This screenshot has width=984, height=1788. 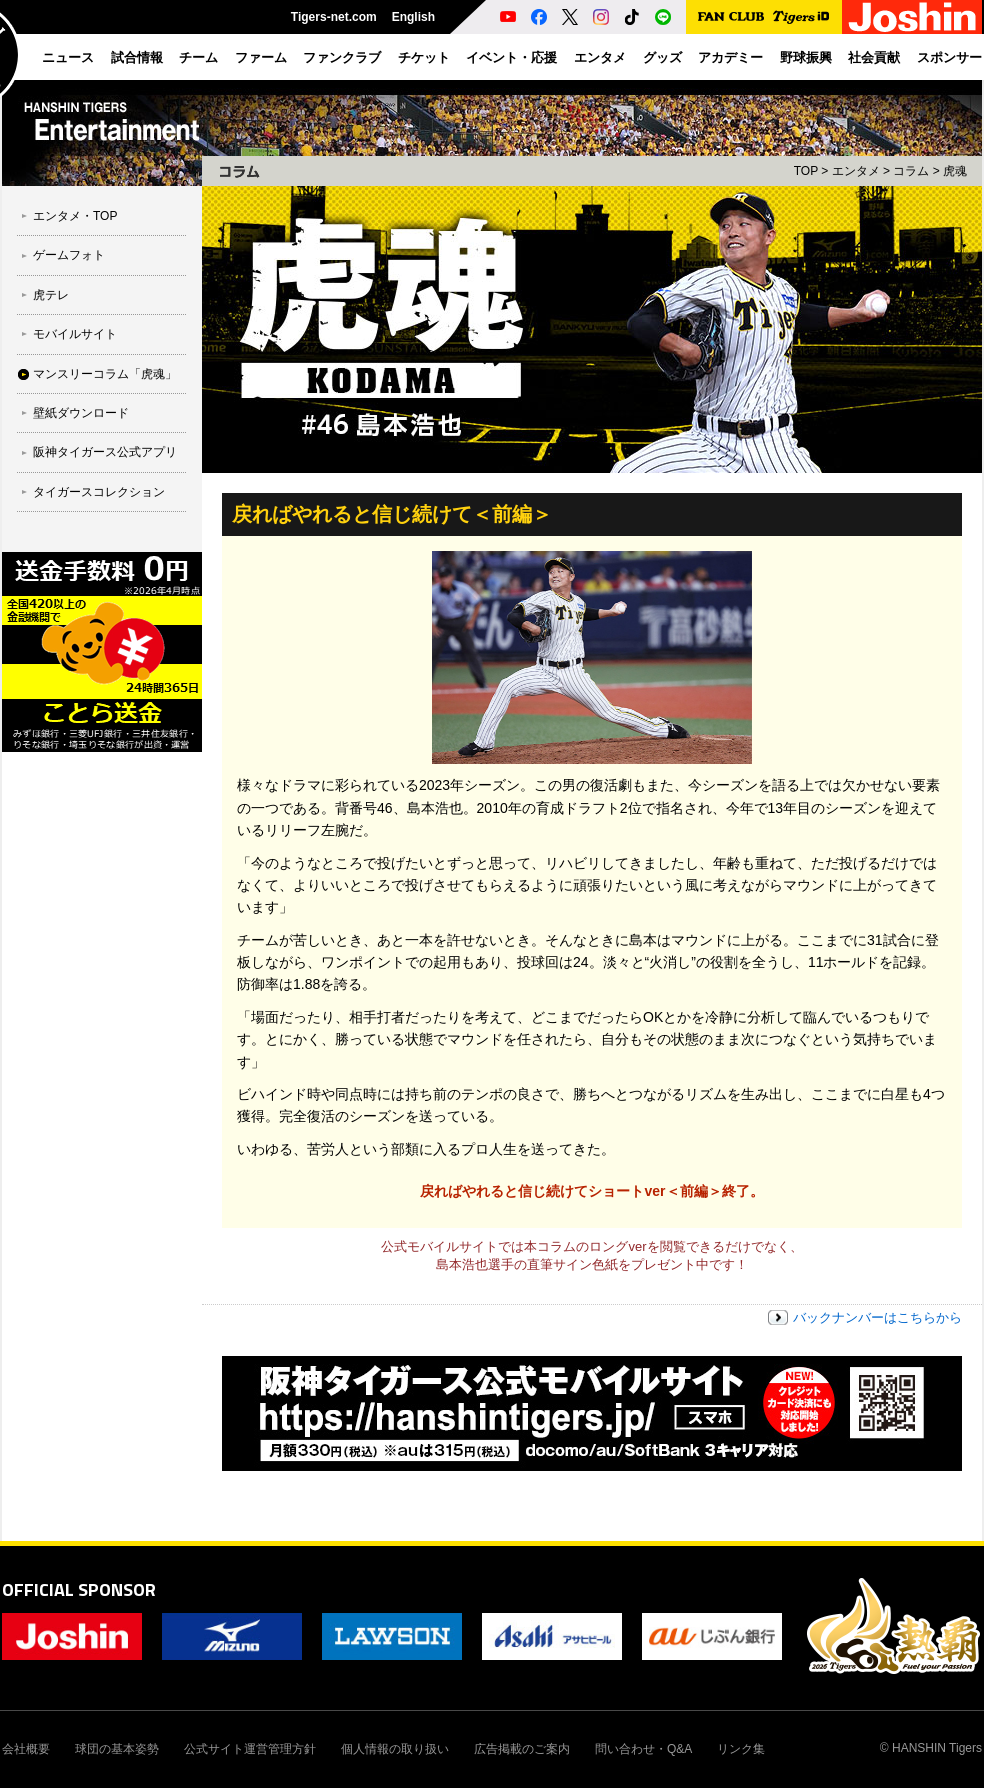 I want to click on エンタメ, so click(x=856, y=171).